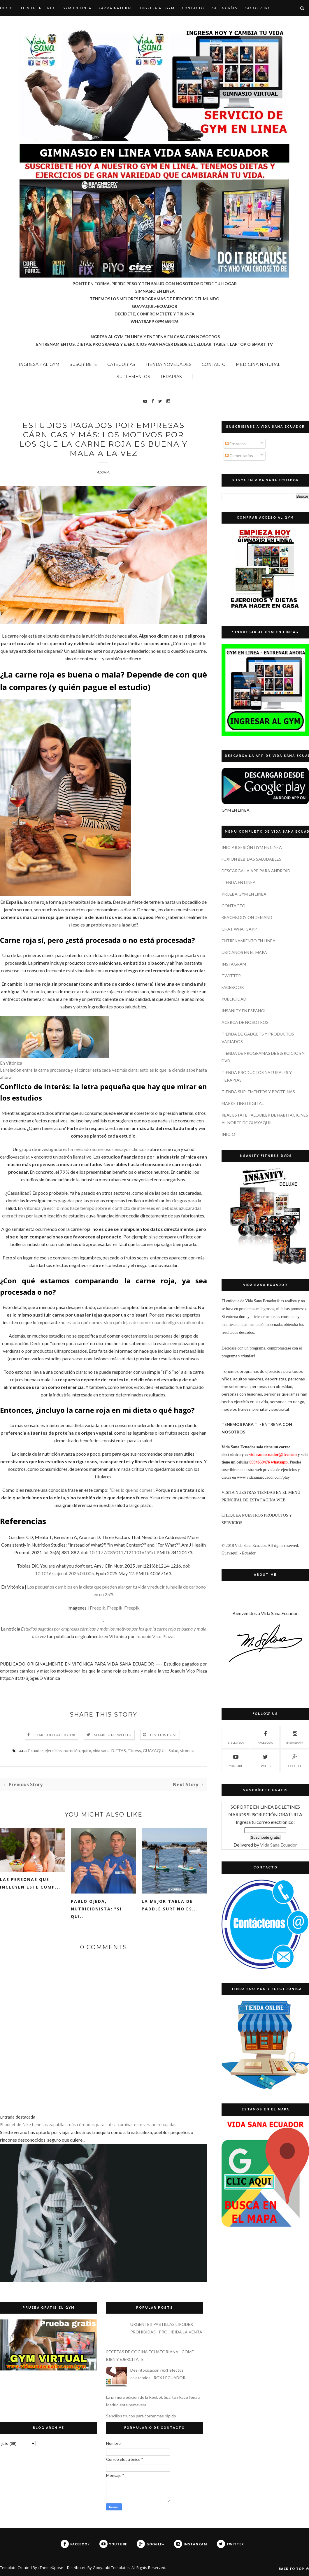 This screenshot has height=2576, width=309. I want to click on PUBLICIDAD, so click(234, 998).